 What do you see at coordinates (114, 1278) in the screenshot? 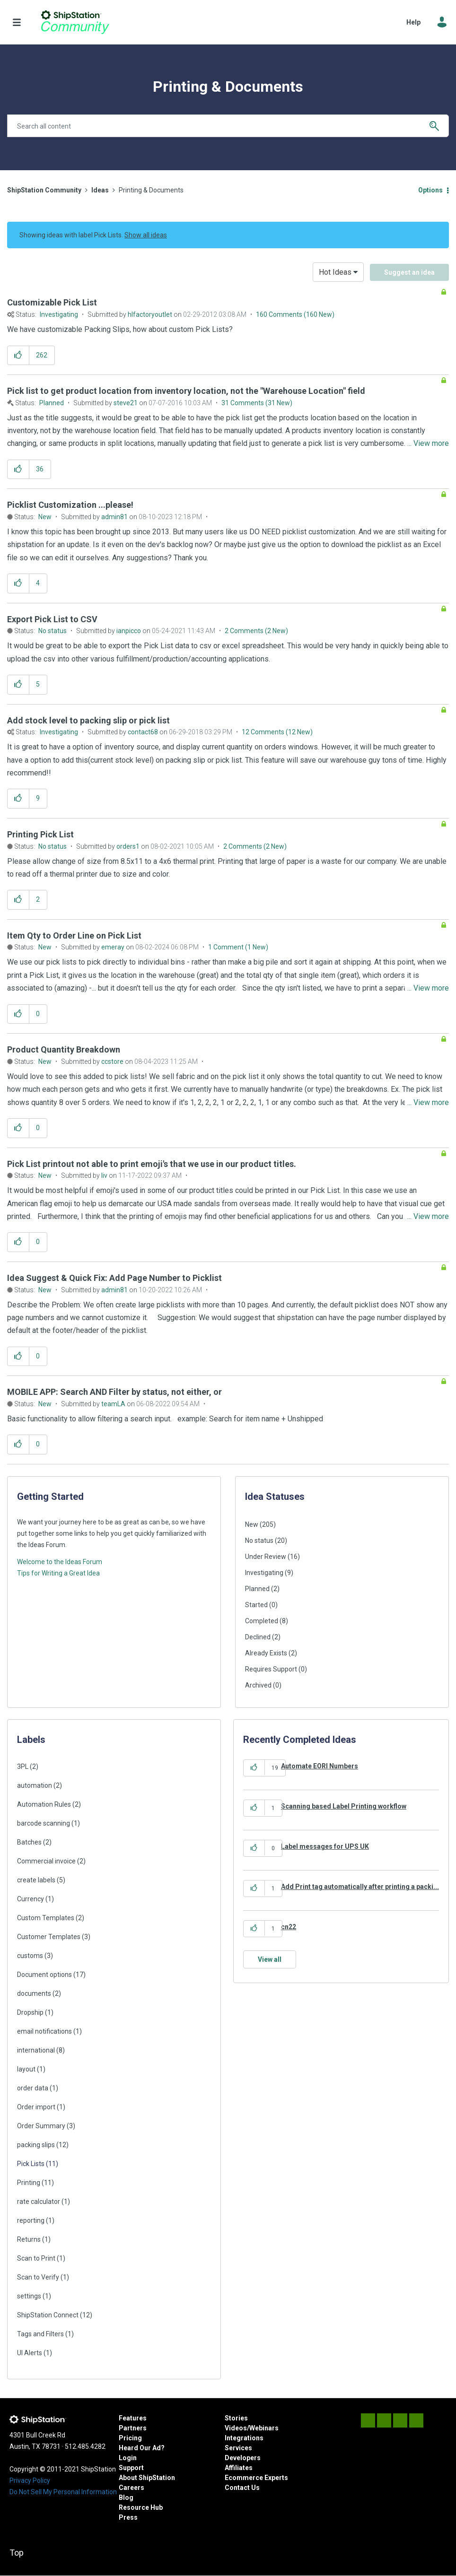
I see `Idea Suggest & Quick Fix: Add Page Number to Picklist` at bounding box center [114, 1278].